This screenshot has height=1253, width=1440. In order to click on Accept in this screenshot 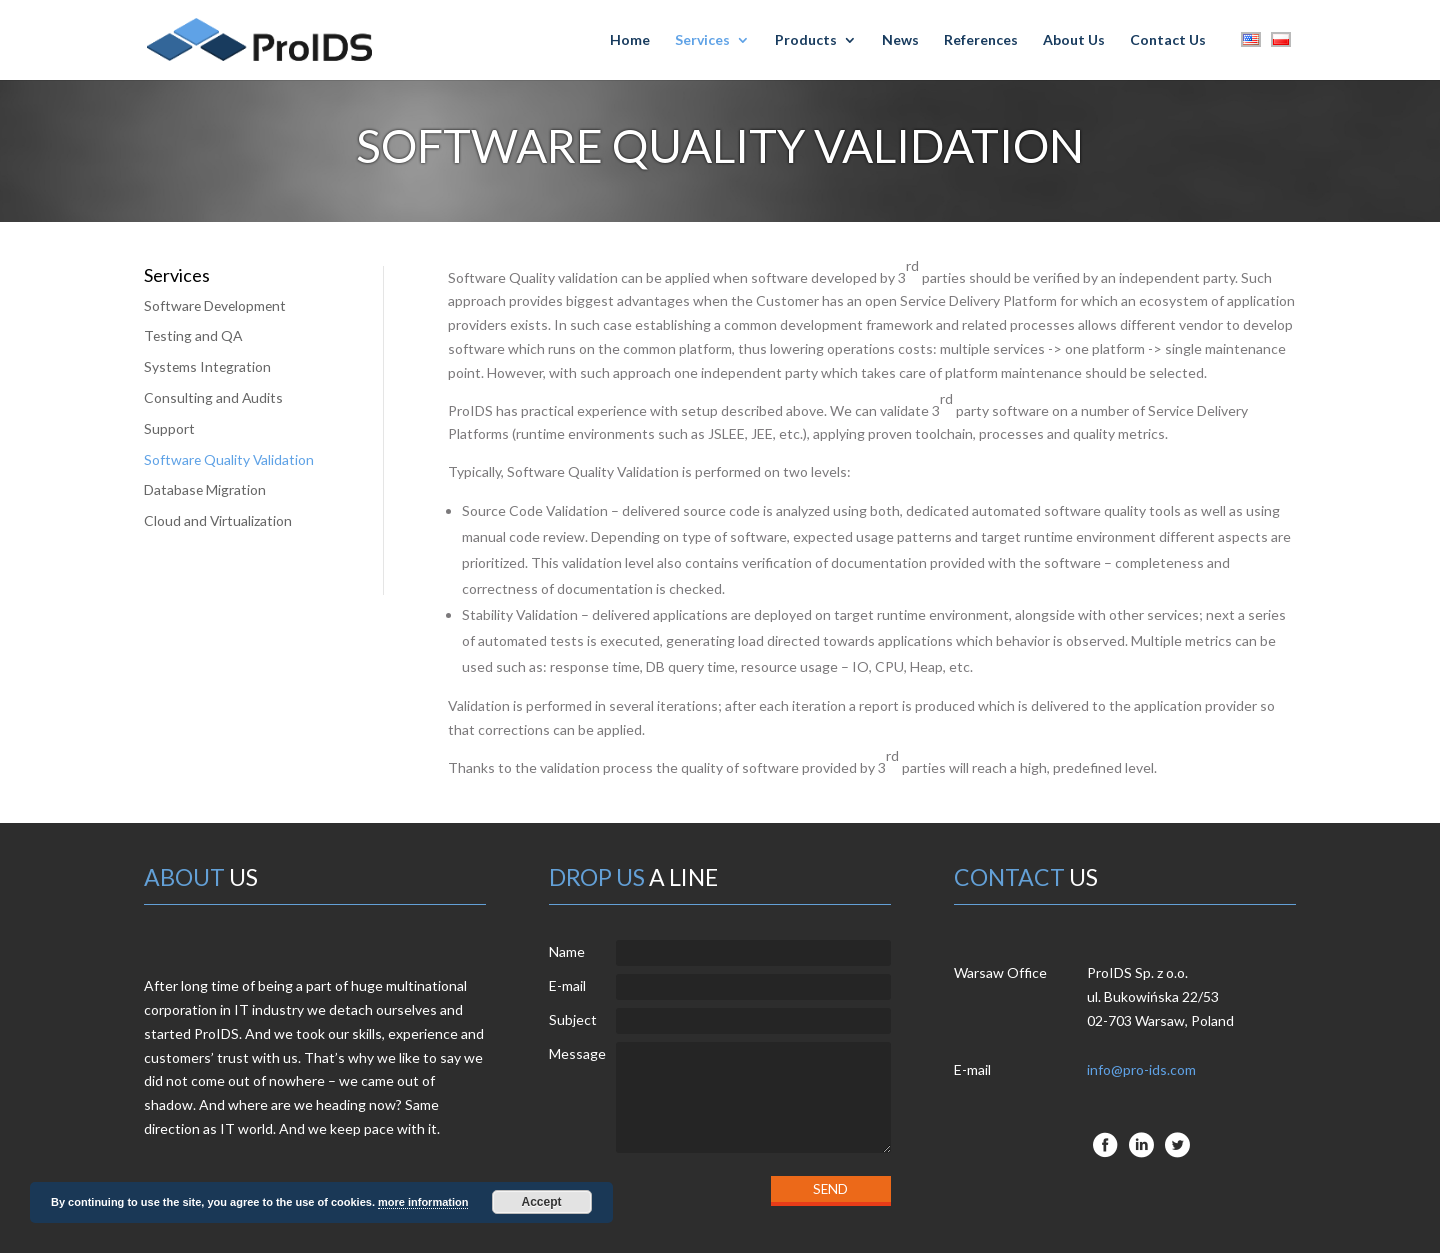, I will do `click(542, 1202)`.